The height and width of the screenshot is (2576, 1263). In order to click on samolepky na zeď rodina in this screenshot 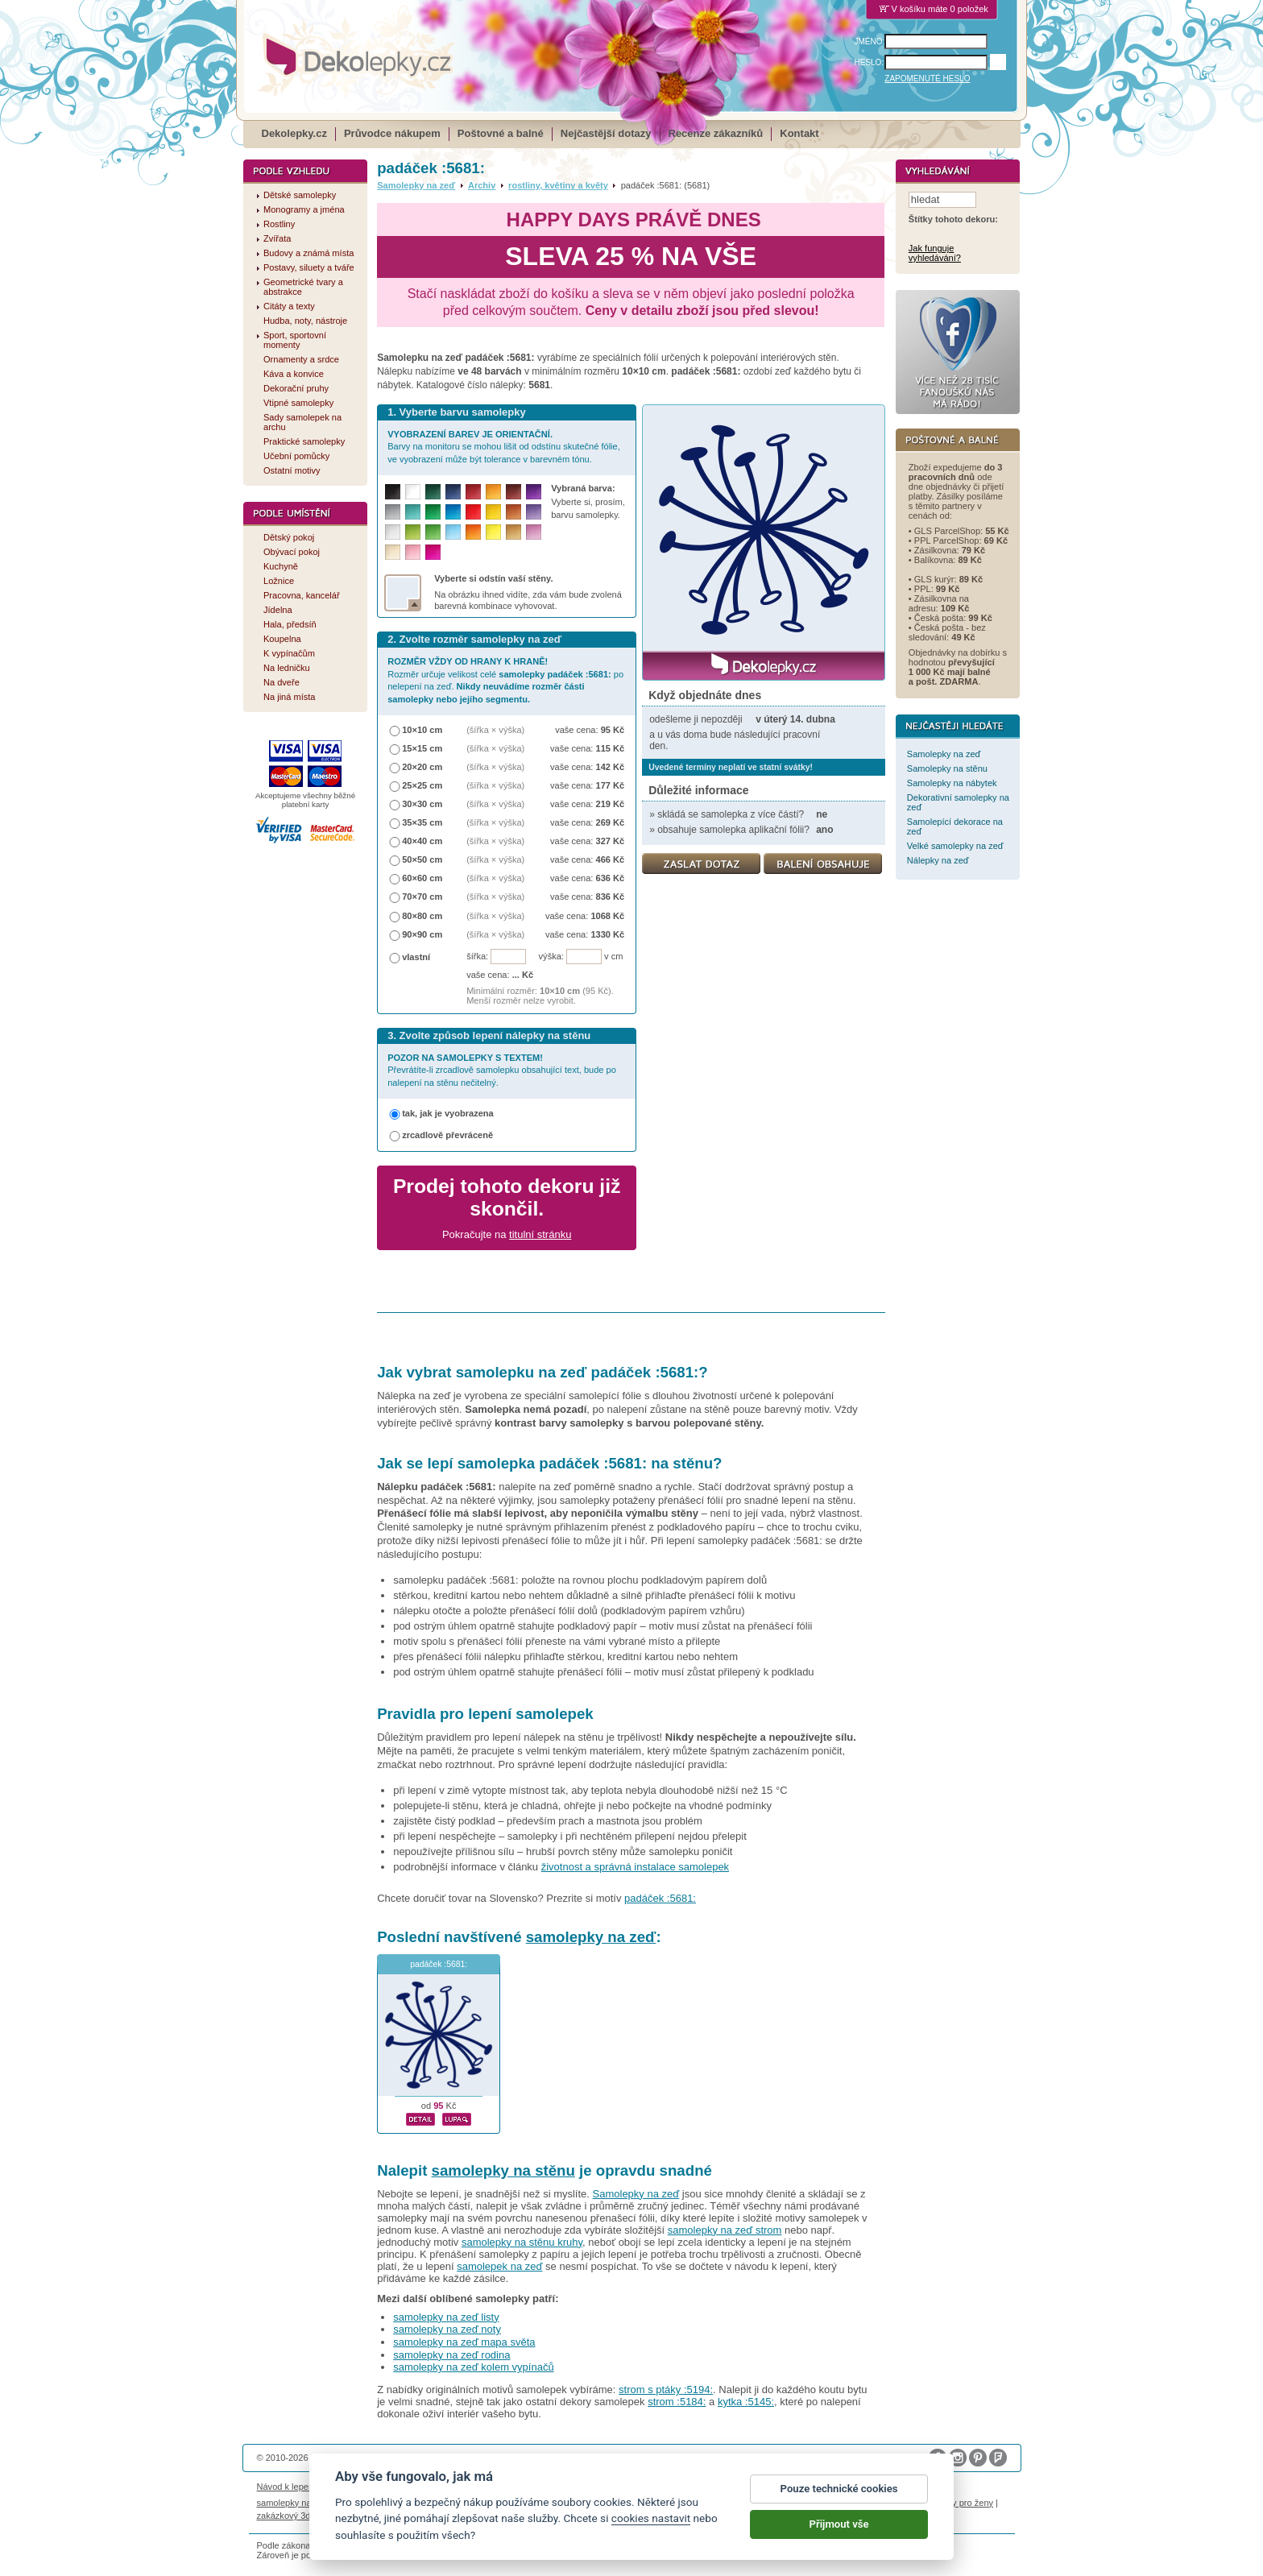, I will do `click(451, 2355)`.